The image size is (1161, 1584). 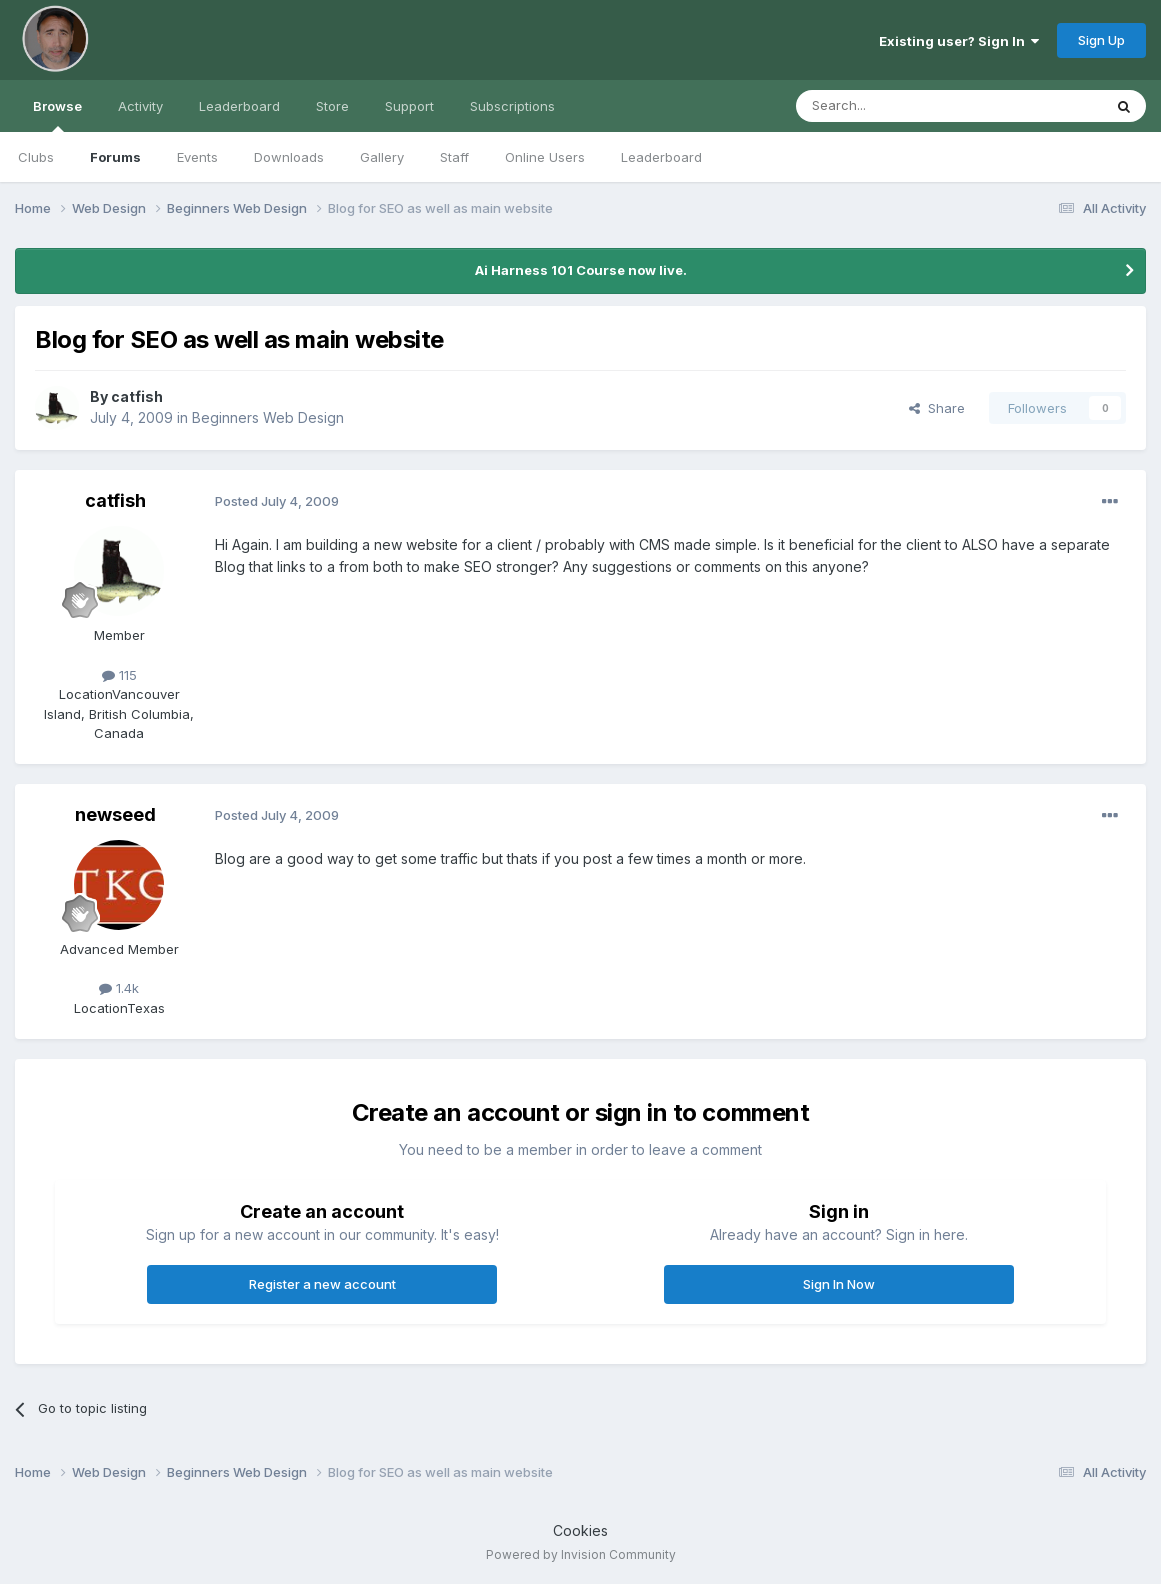 What do you see at coordinates (545, 157) in the screenshot?
I see `Online Users` at bounding box center [545, 157].